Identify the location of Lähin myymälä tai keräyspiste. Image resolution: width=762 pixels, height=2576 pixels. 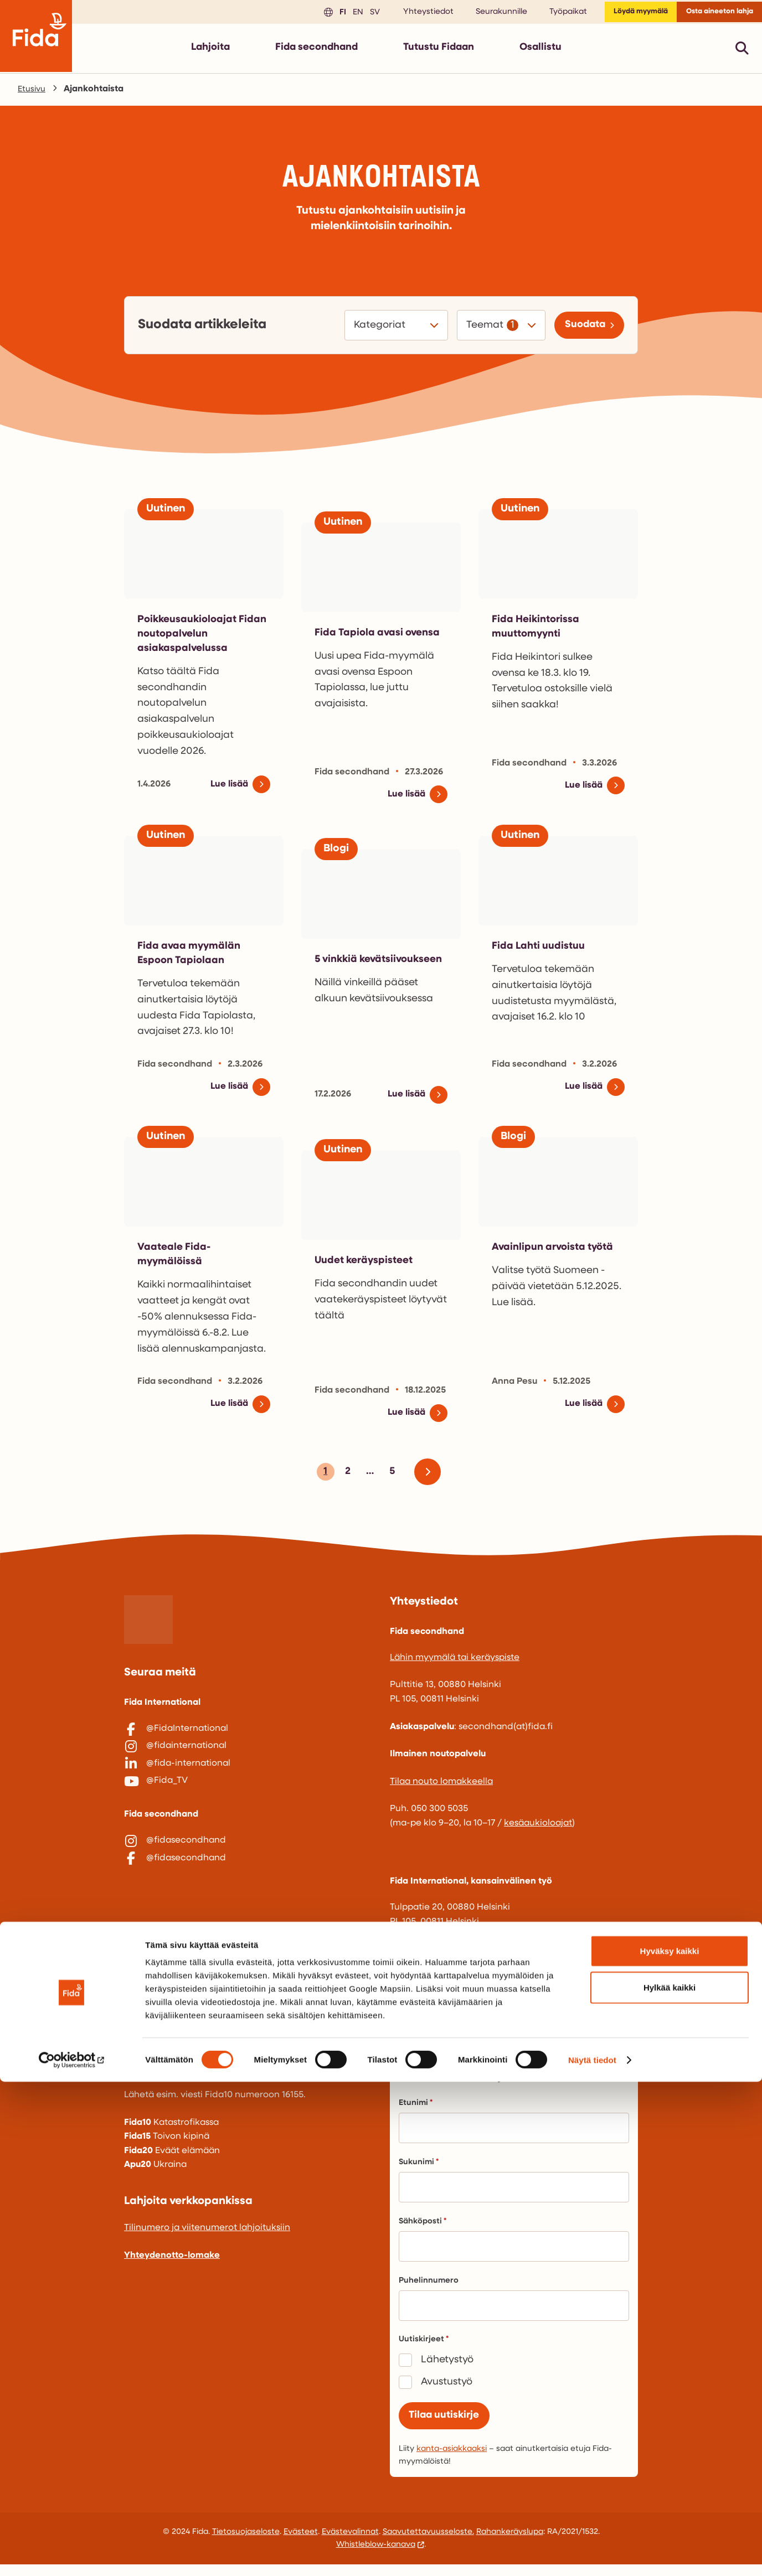
(454, 1665).